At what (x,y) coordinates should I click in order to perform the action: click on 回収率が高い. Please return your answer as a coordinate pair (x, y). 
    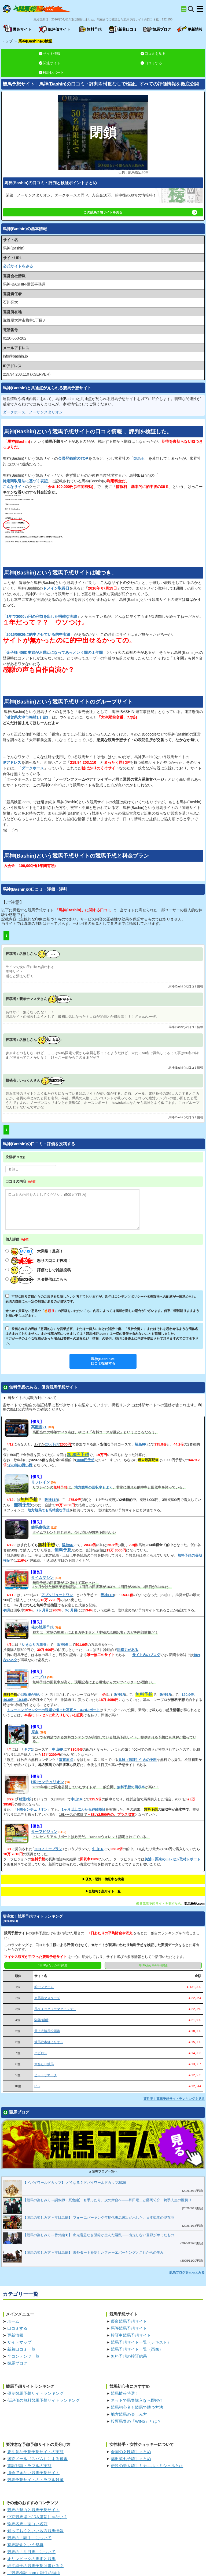
    Looking at the image, I should click on (31, 1695).